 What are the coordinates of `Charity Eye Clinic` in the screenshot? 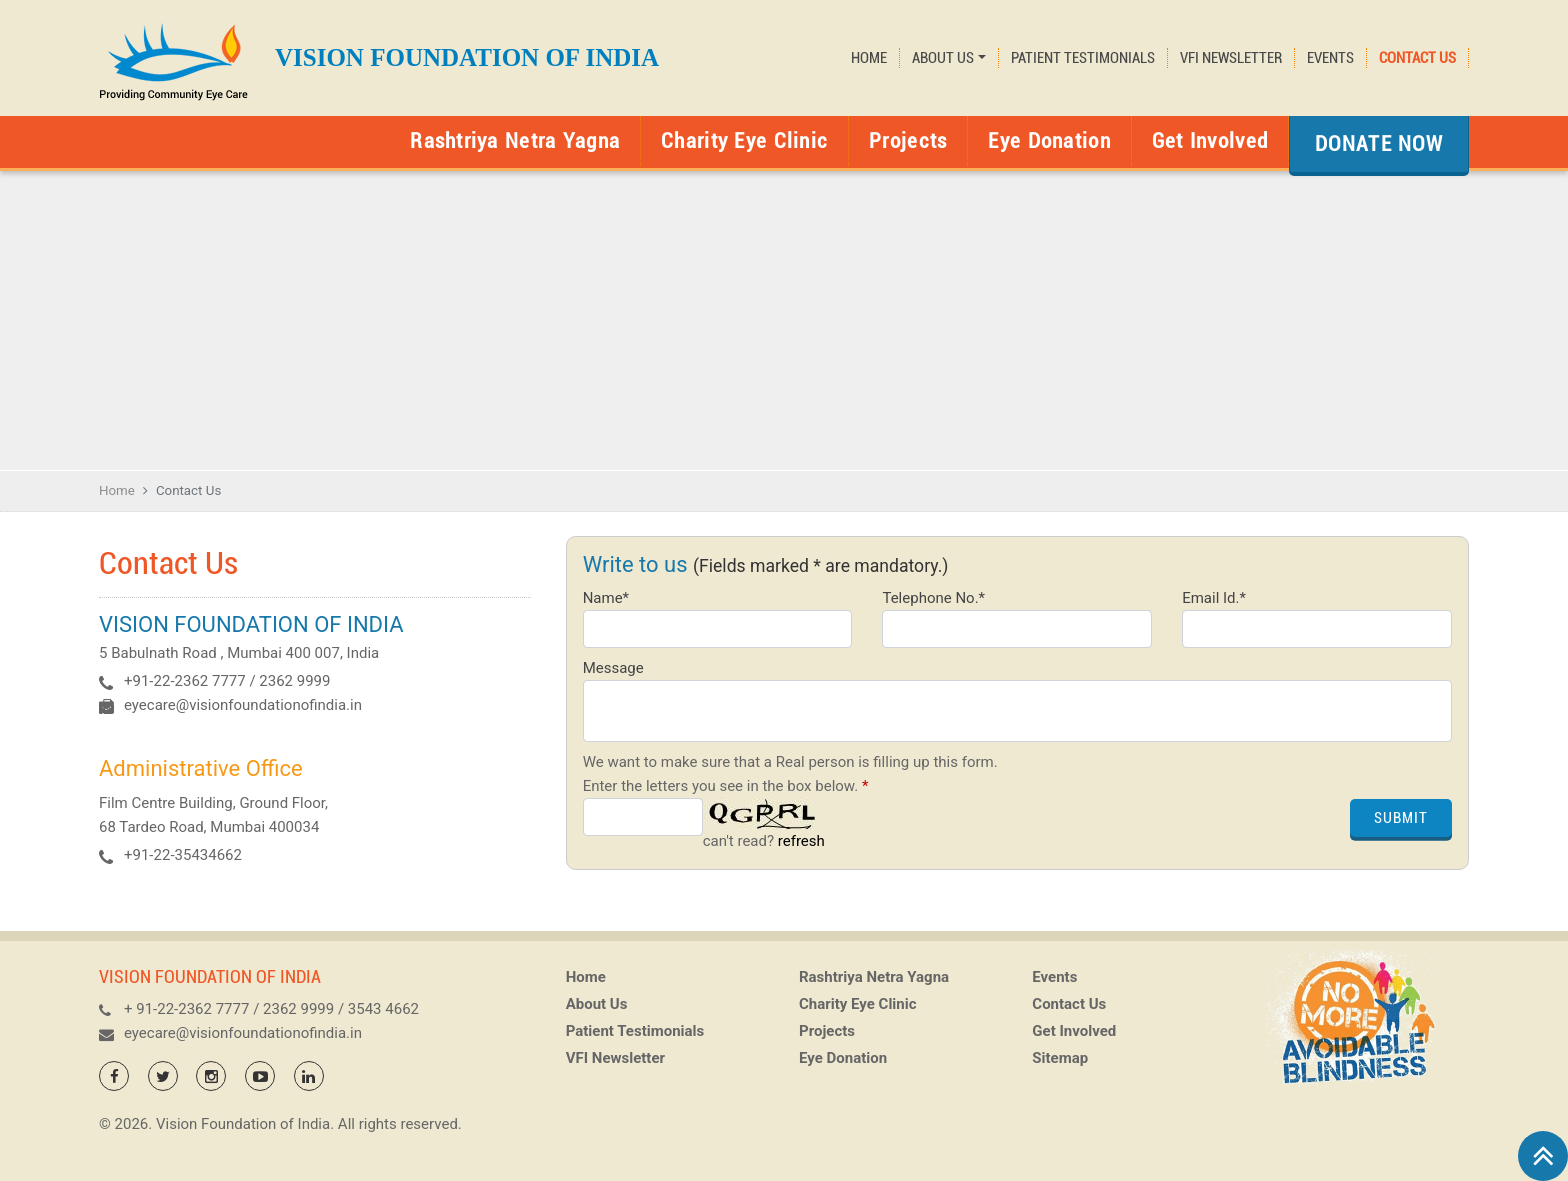 It's located at (744, 140).